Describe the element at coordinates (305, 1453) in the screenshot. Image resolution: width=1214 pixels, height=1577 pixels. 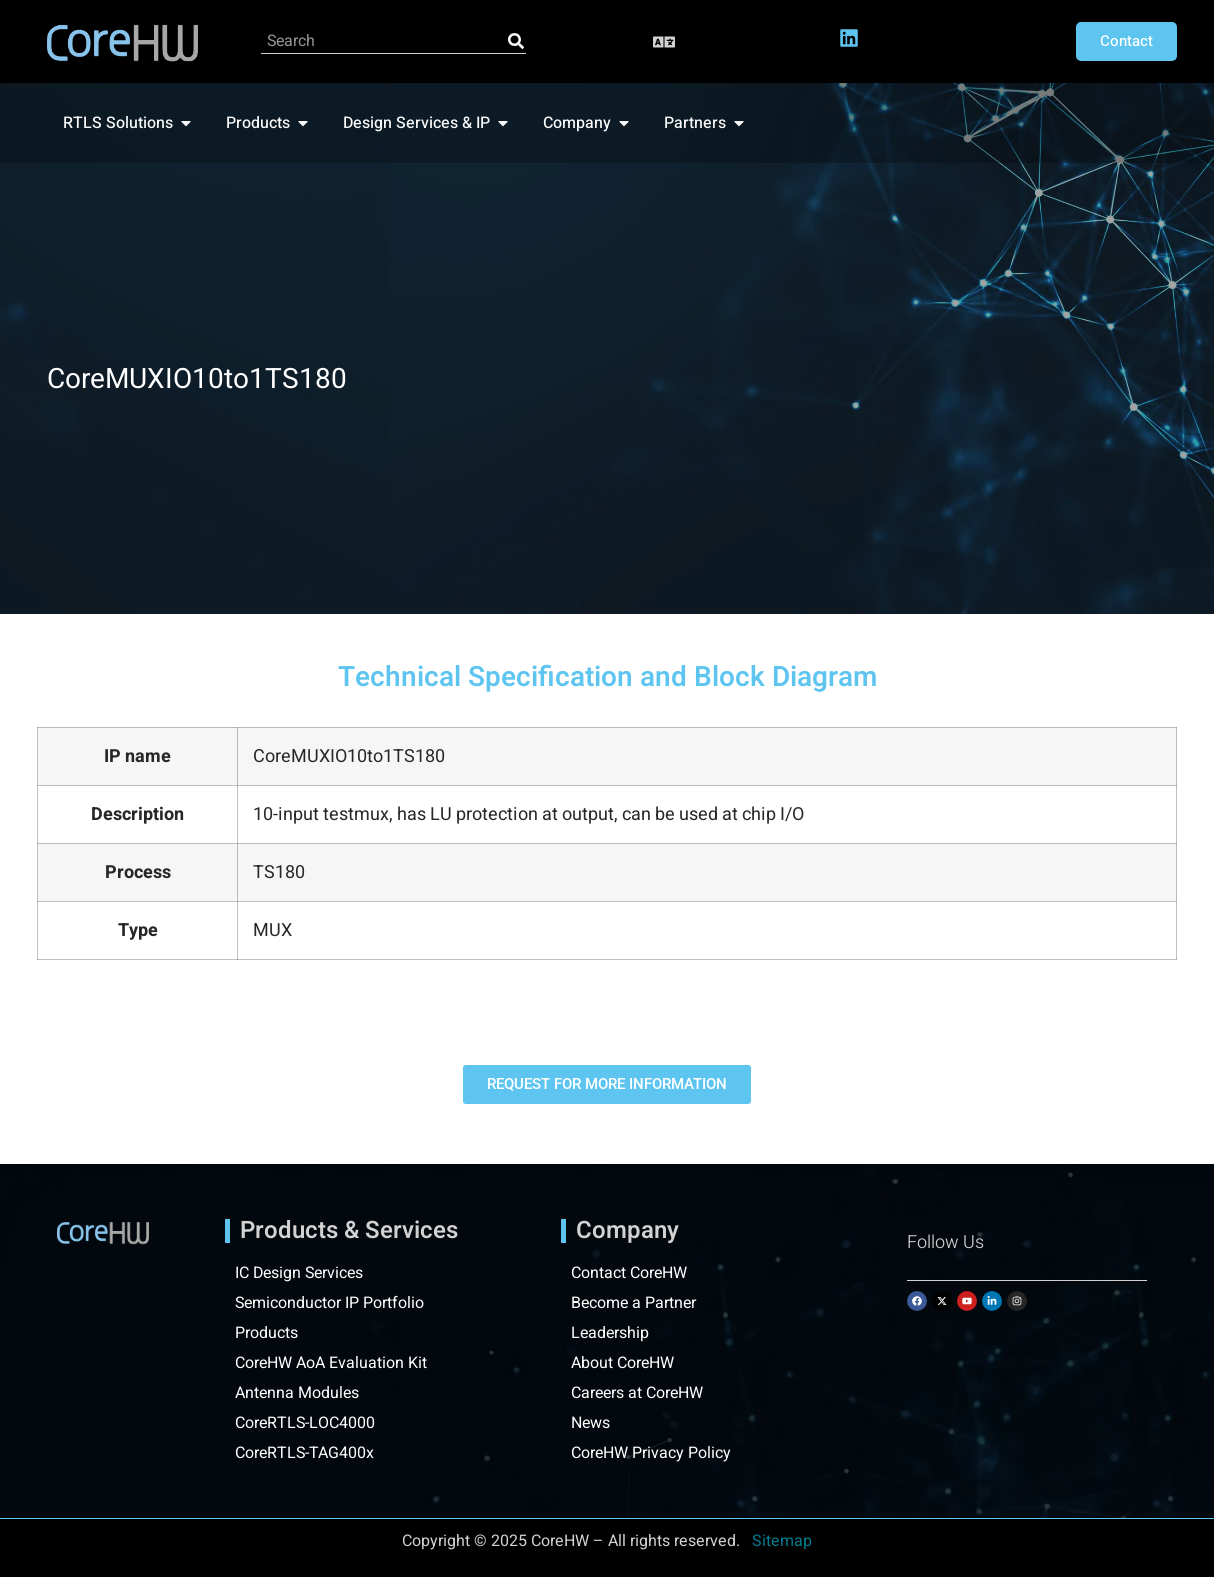
I see `CoreRTLS-TAG400x` at that location.